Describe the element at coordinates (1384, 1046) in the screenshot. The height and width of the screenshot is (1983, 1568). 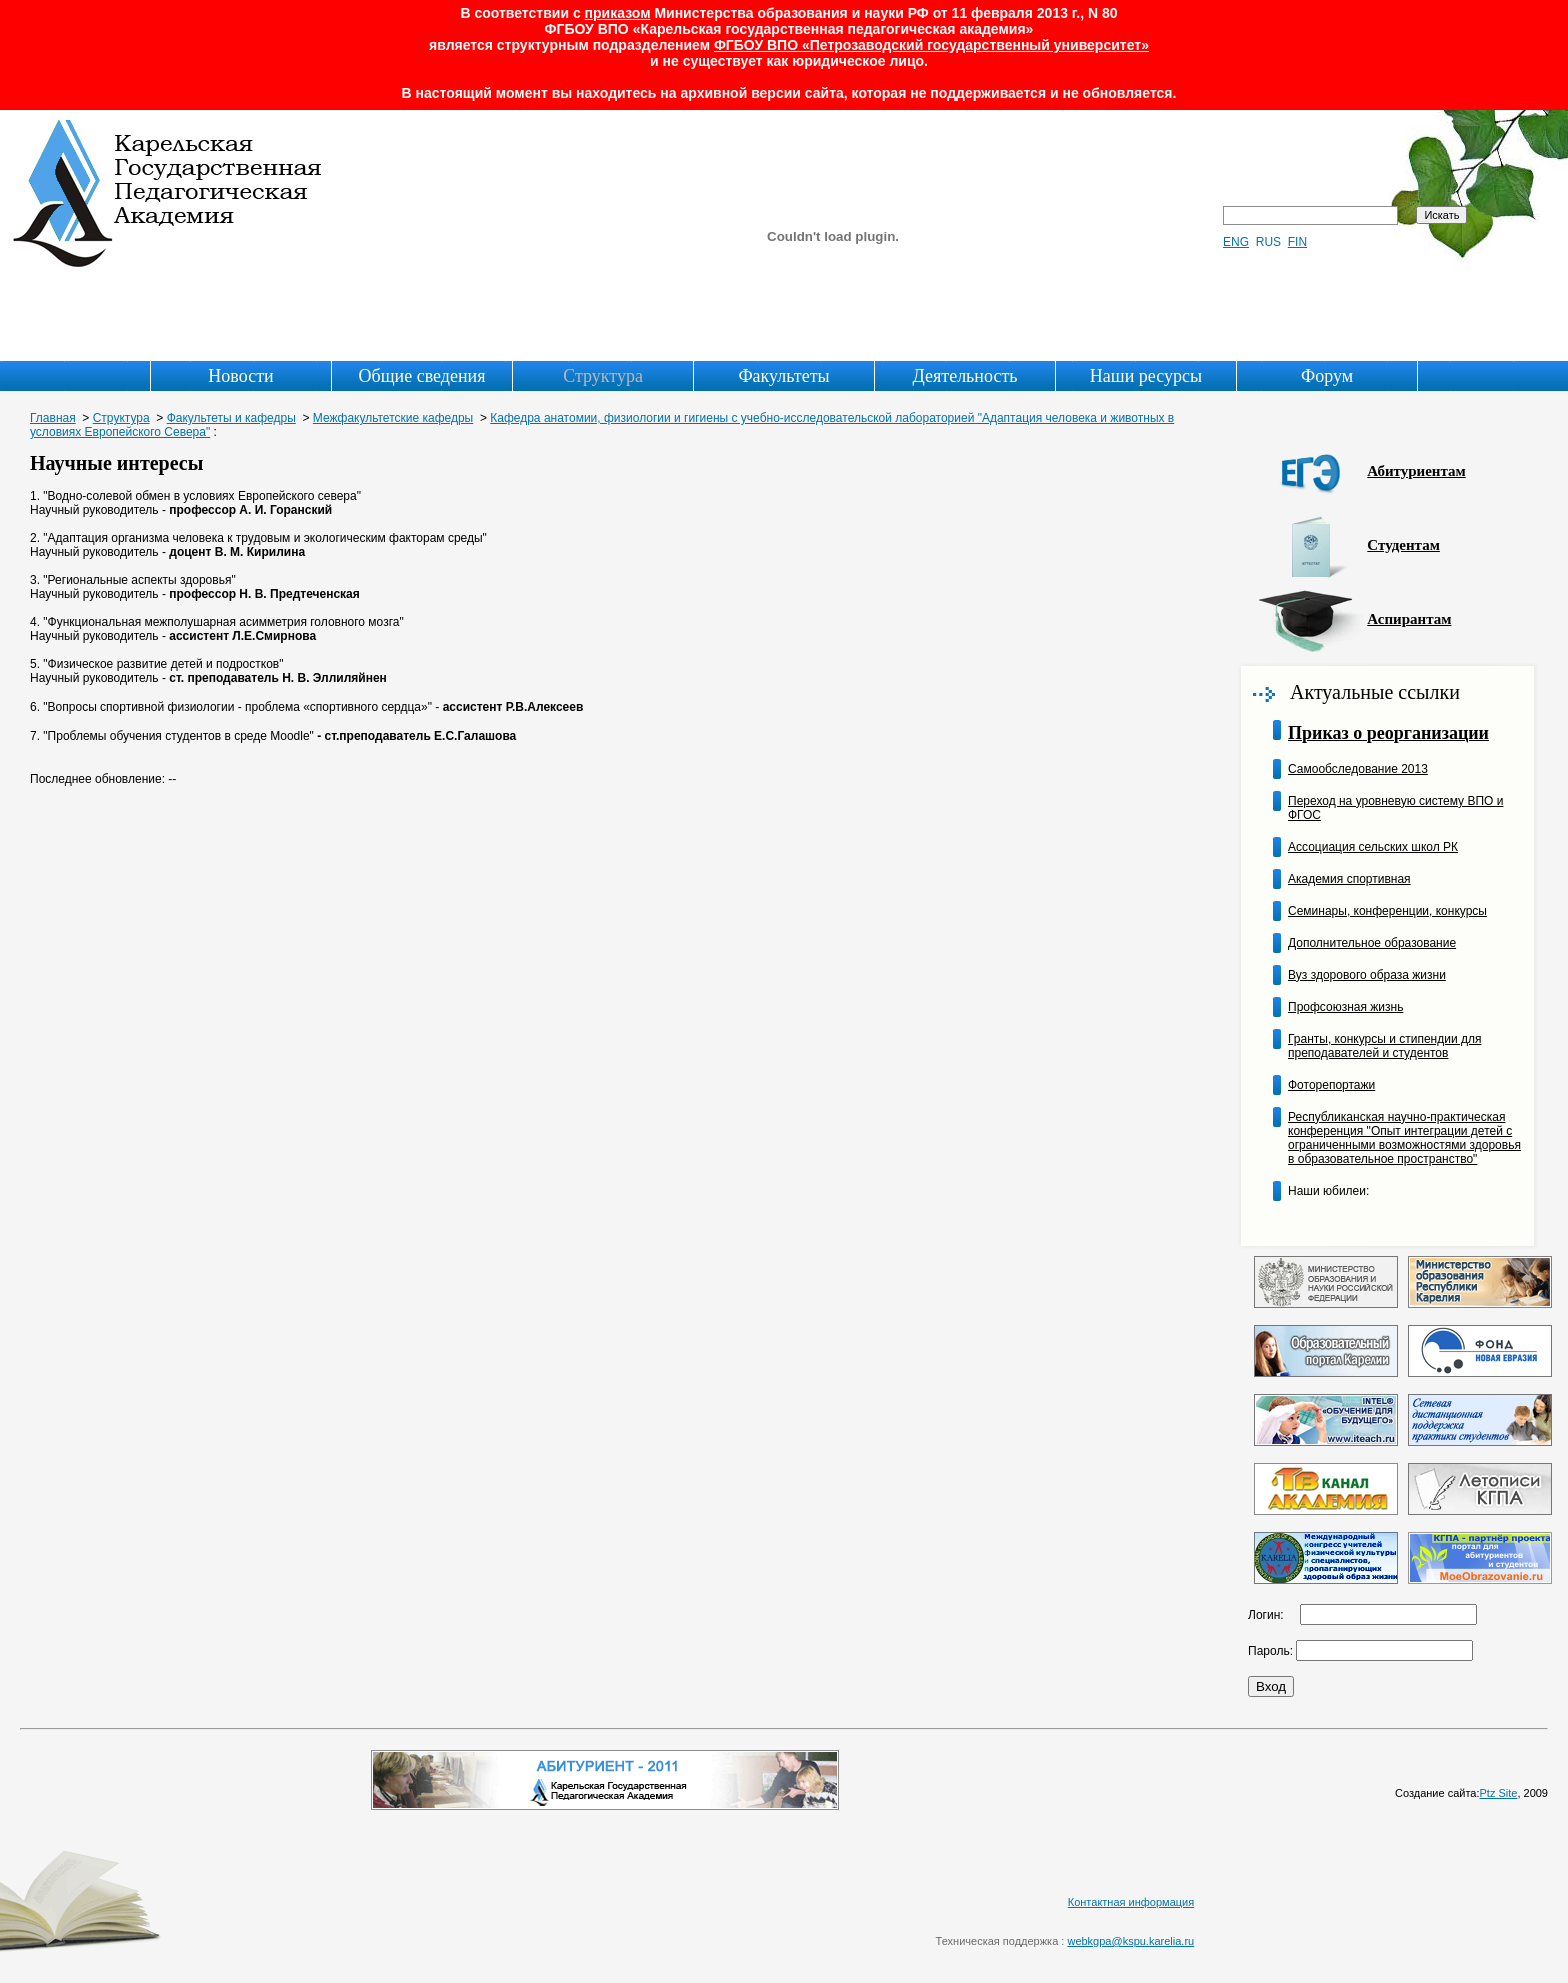
I see `Гранты, конкурсы и стипендии для преподавателей и студентов` at that location.